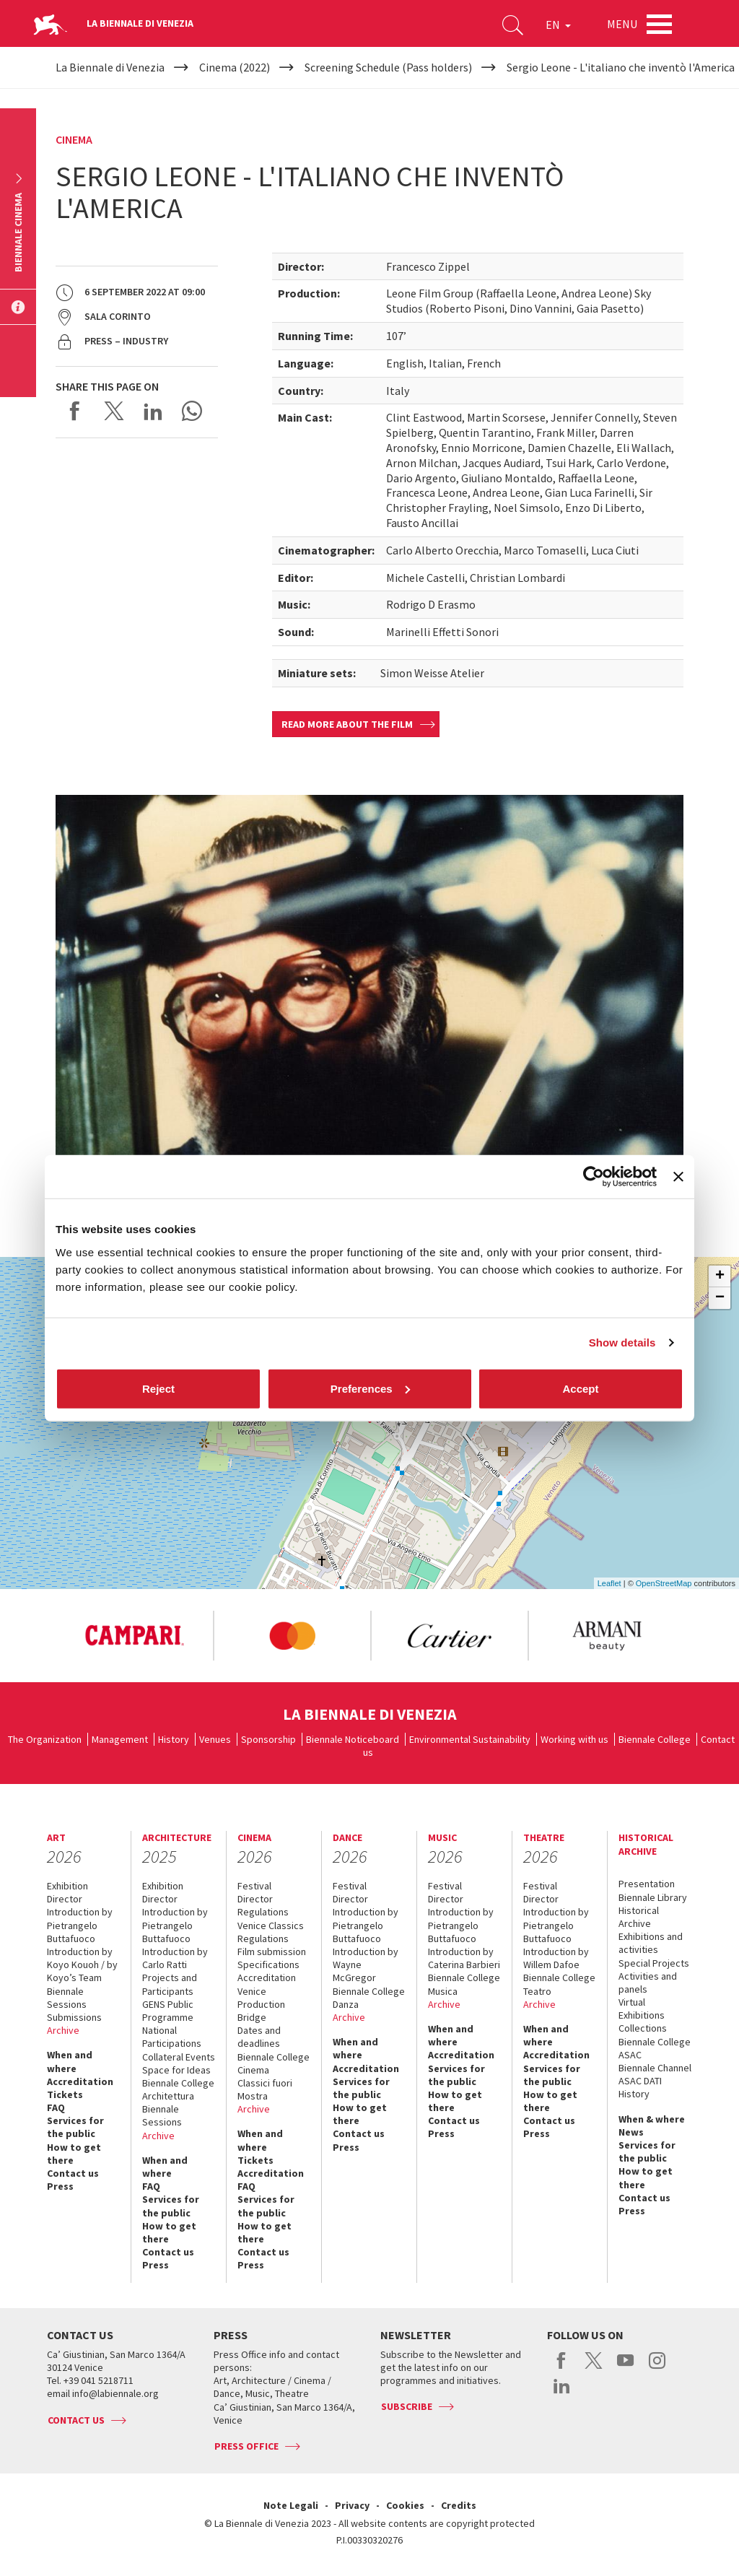  What do you see at coordinates (720, 1298) in the screenshot?
I see `− [button]` at bounding box center [720, 1298].